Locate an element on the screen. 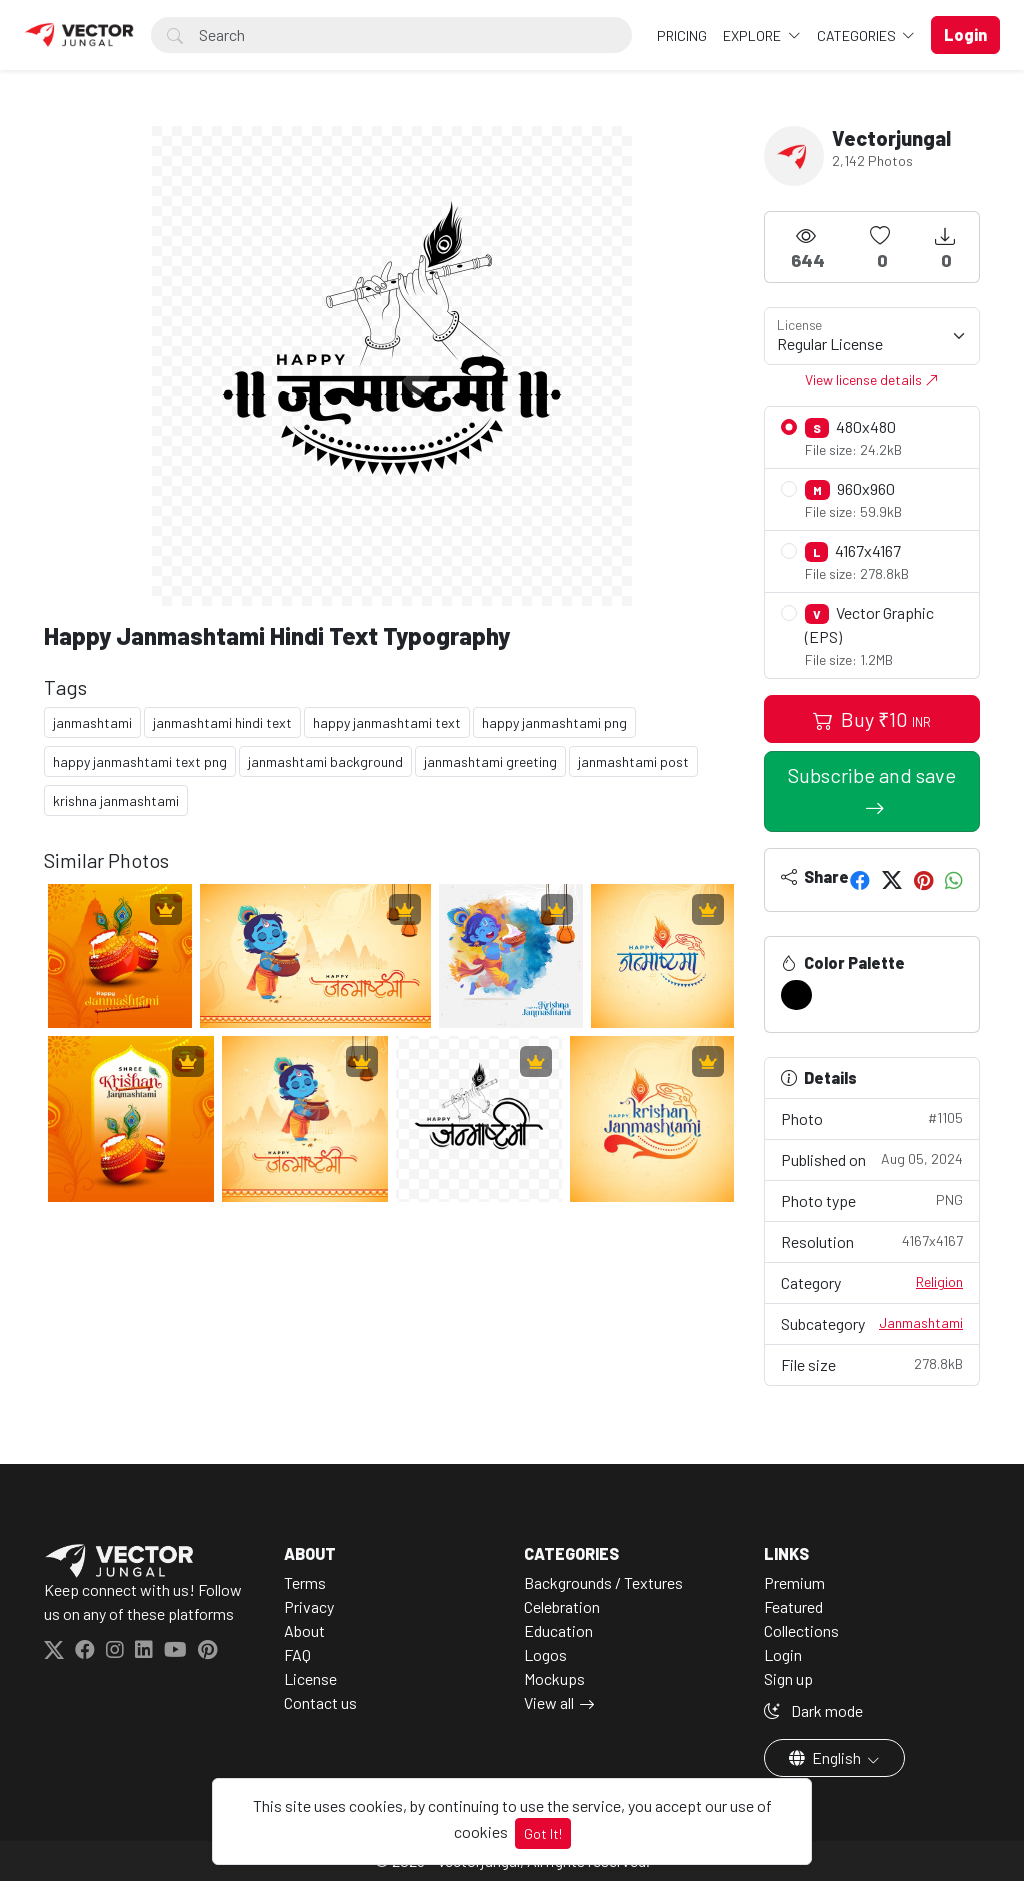  FAQ is located at coordinates (297, 1654).